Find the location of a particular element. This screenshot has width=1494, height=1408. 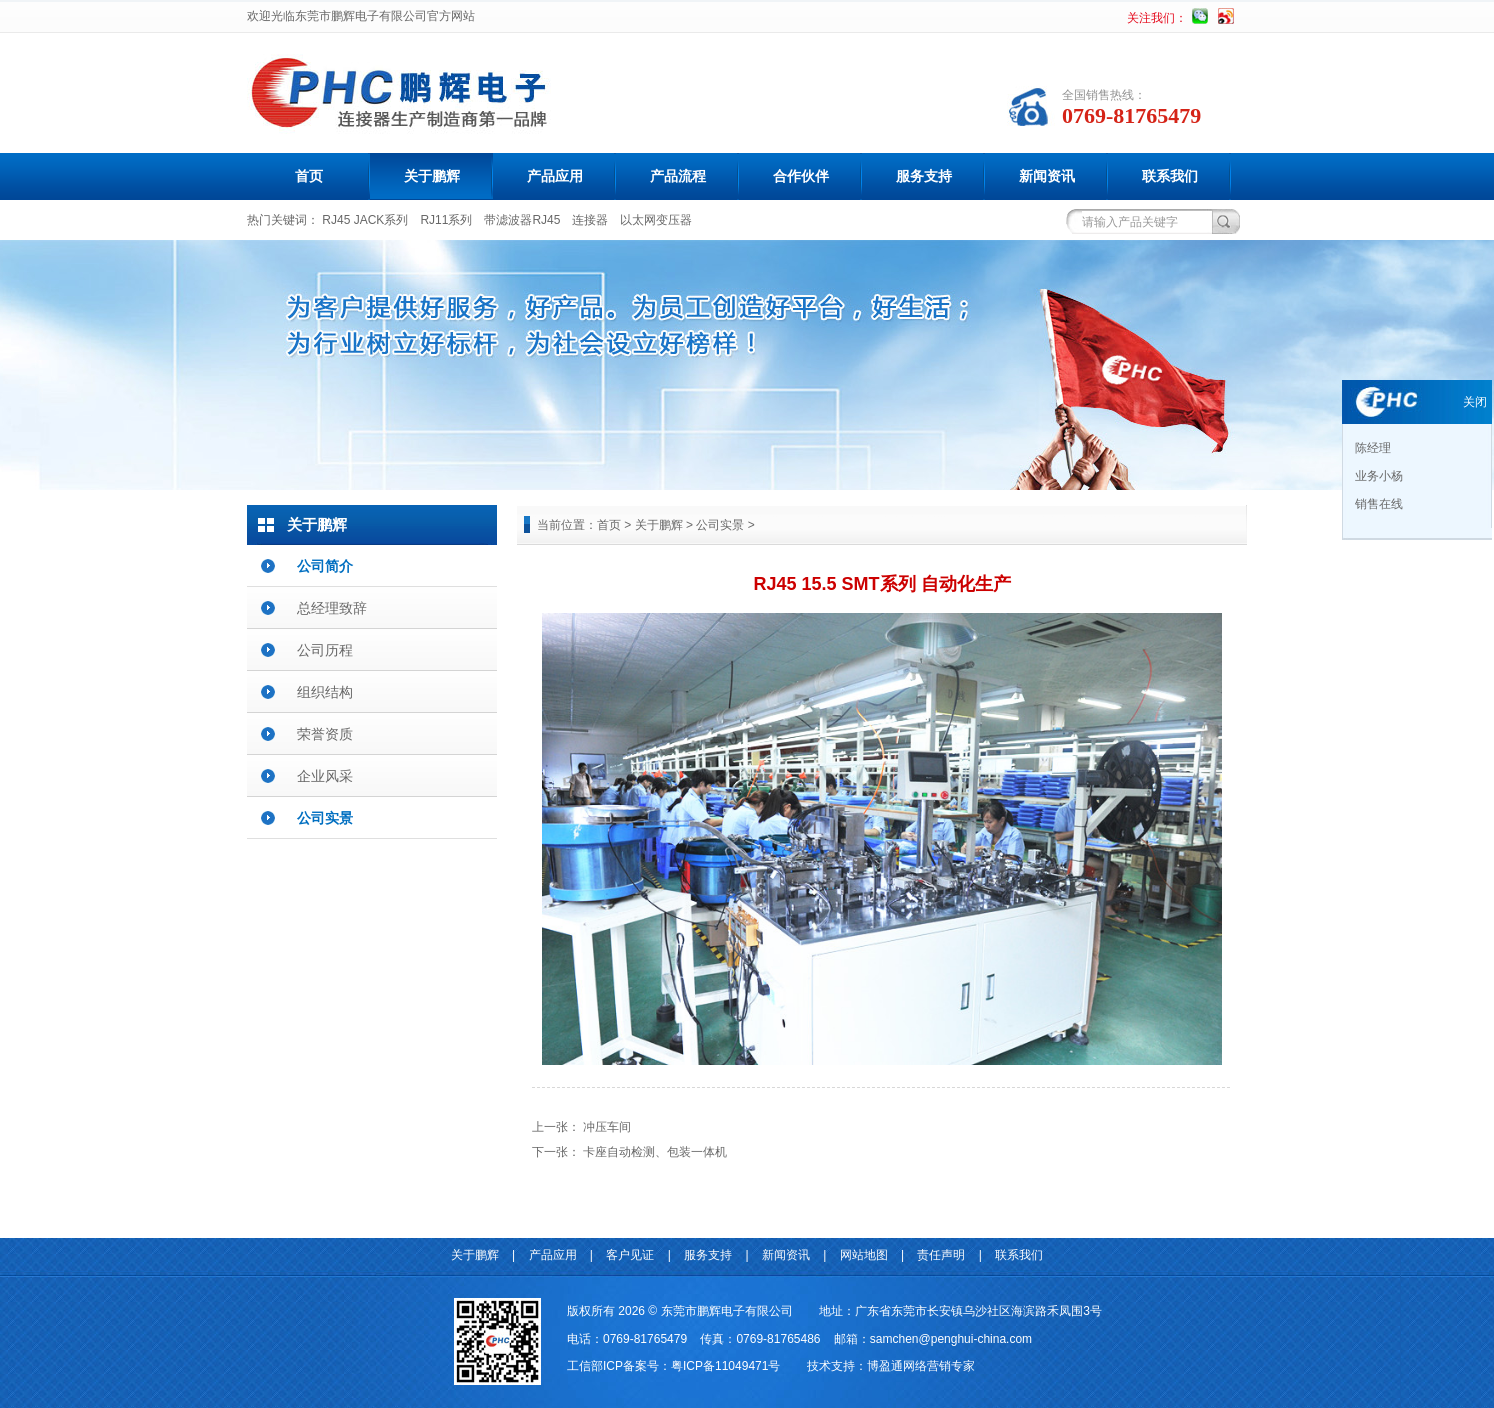

公司实景 is located at coordinates (325, 818).